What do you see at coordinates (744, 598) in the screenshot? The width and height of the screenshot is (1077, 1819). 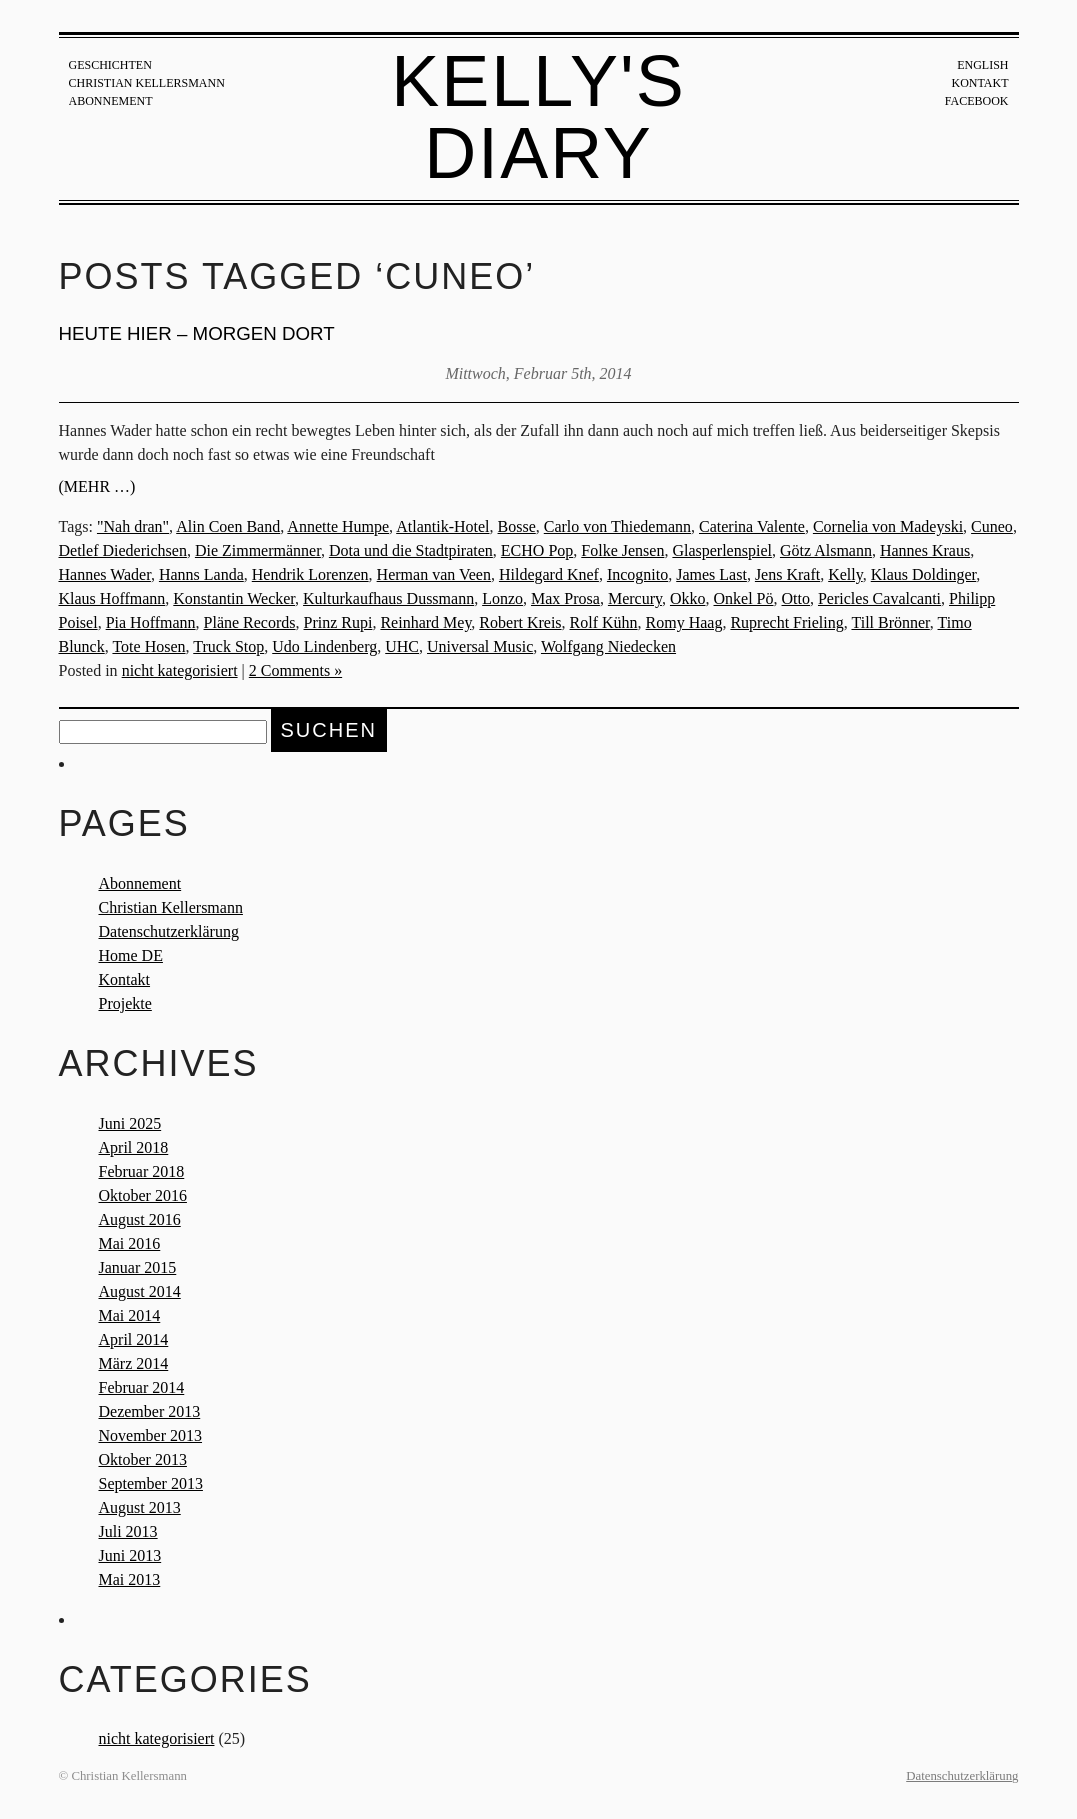 I see `Onkel Pö` at bounding box center [744, 598].